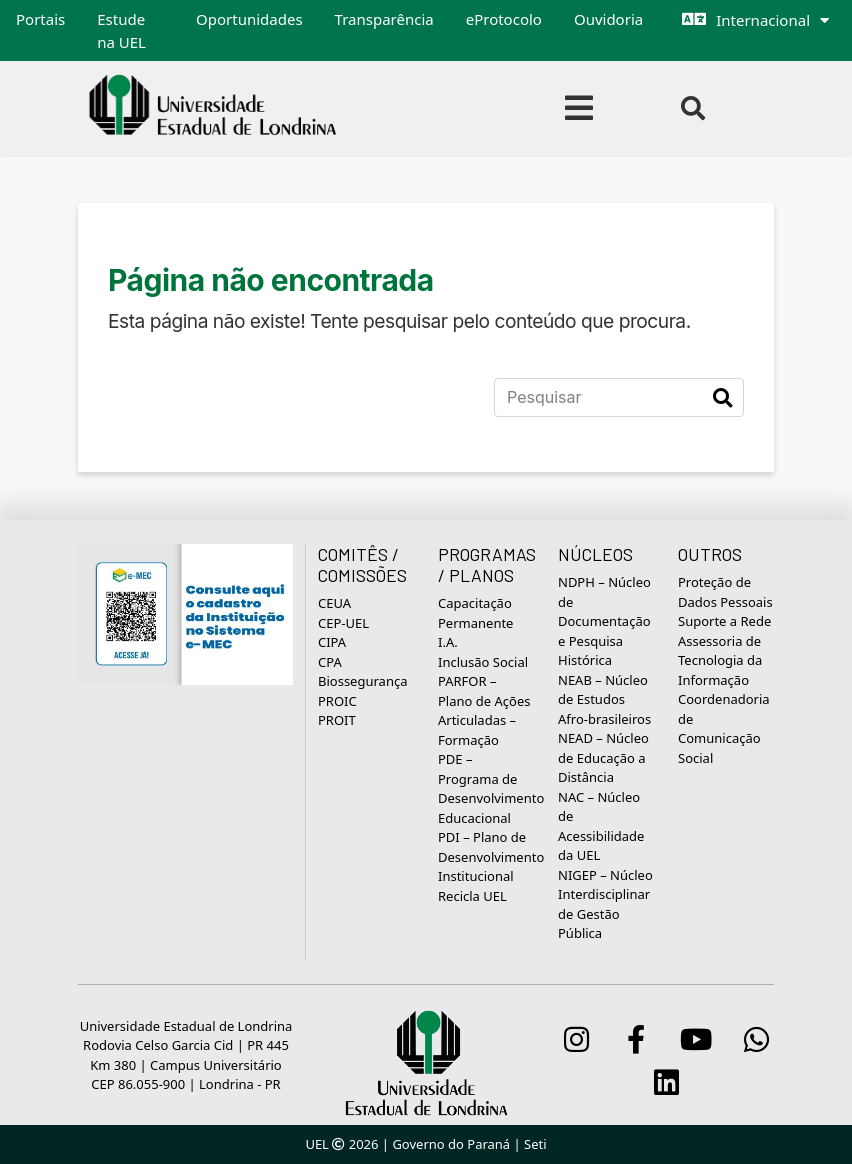 The height and width of the screenshot is (1164, 852). Describe the element at coordinates (40, 19) in the screenshot. I see `Portais` at that location.